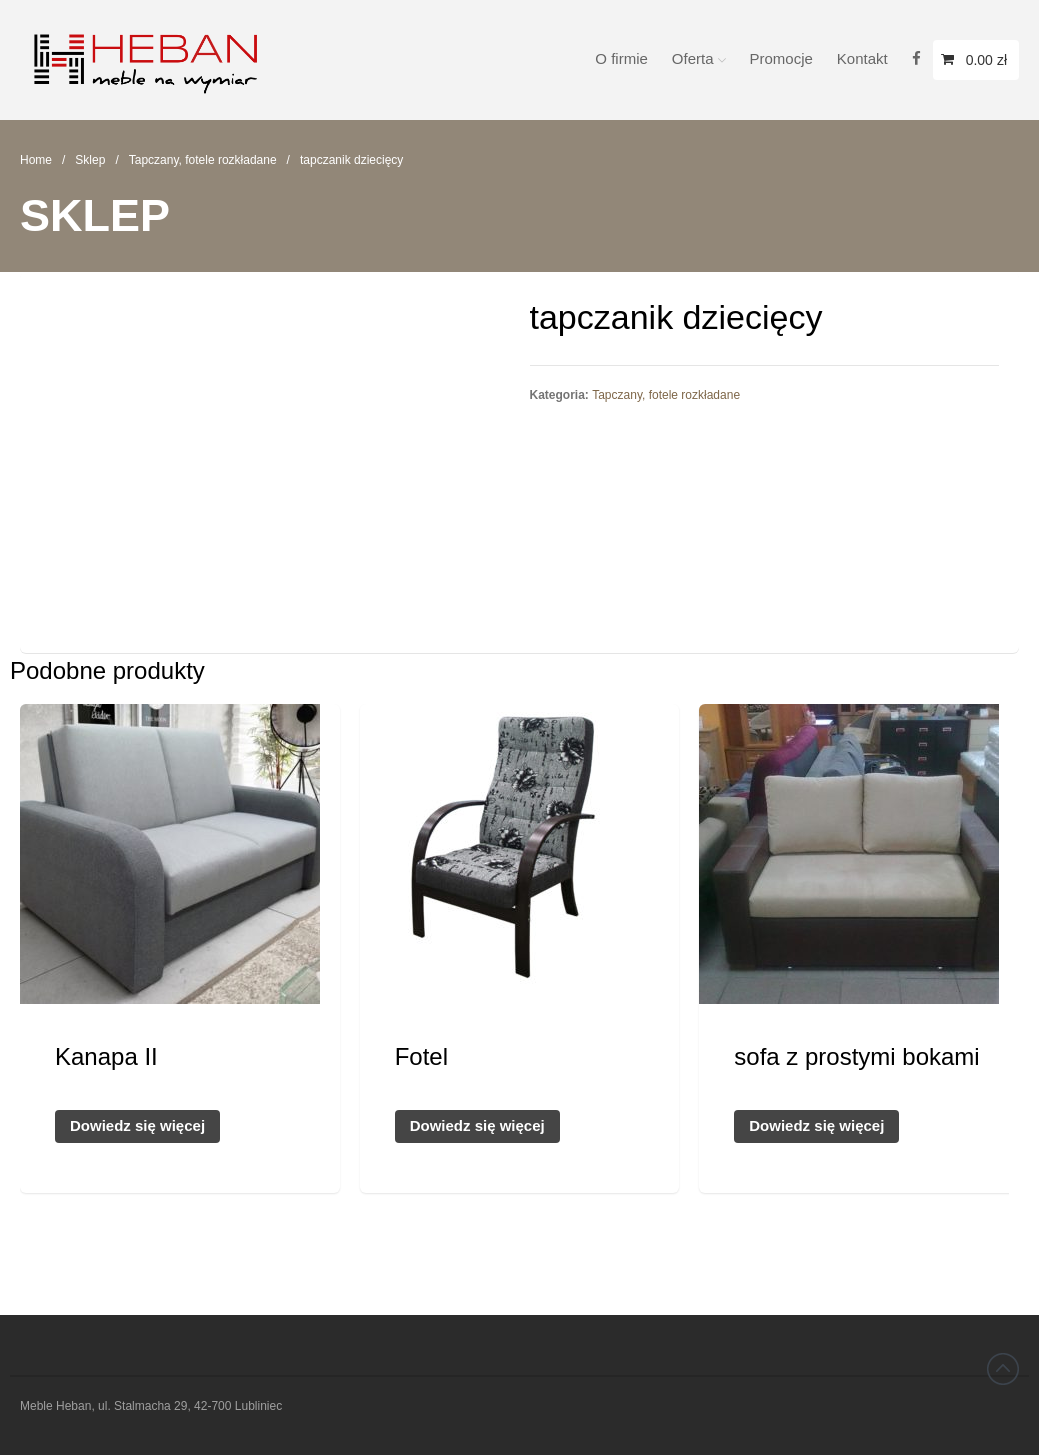 Image resolution: width=1039 pixels, height=1455 pixels. What do you see at coordinates (203, 160) in the screenshot?
I see `Tapczany, fotele rozkładane` at bounding box center [203, 160].